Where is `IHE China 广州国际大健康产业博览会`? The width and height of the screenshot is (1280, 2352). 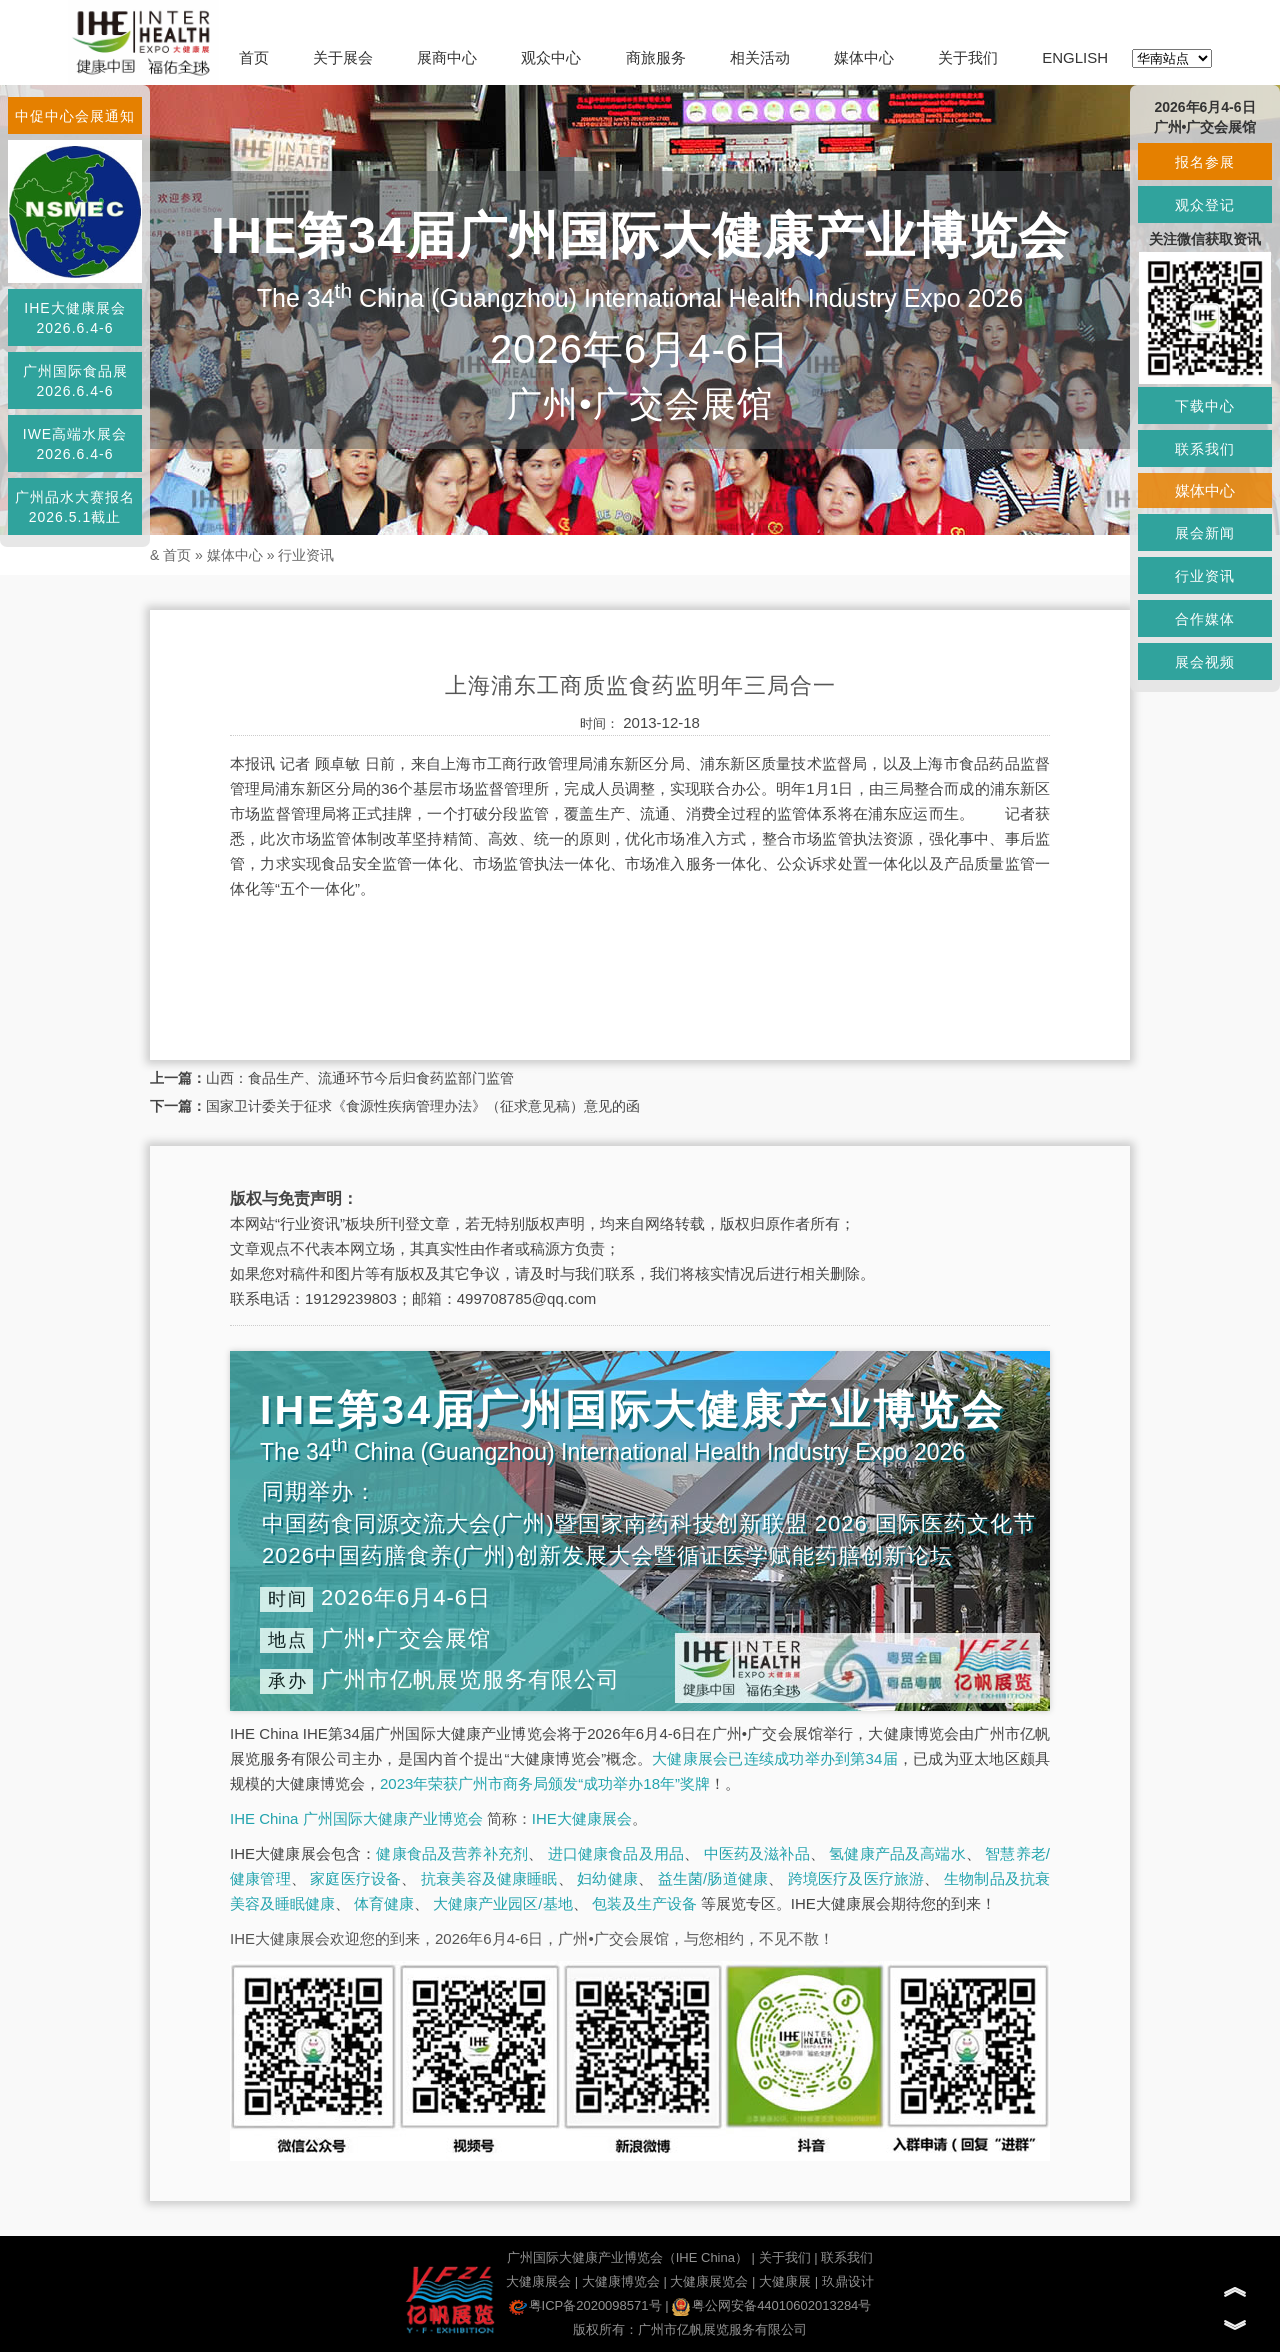 IHE China 广州国际大健康产业博览会 is located at coordinates (356, 1818).